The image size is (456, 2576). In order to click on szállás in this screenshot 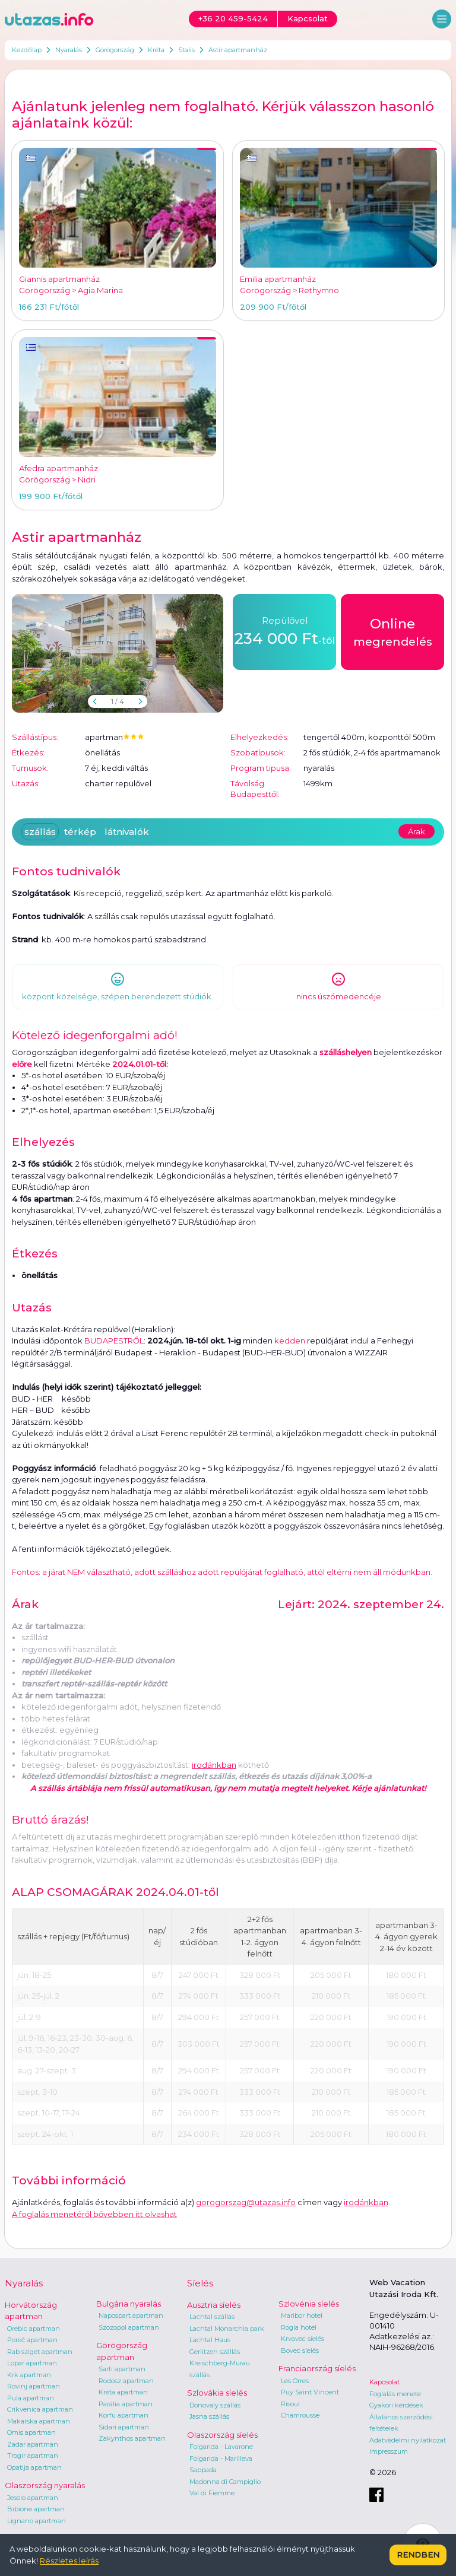, I will do `click(40, 831)`.